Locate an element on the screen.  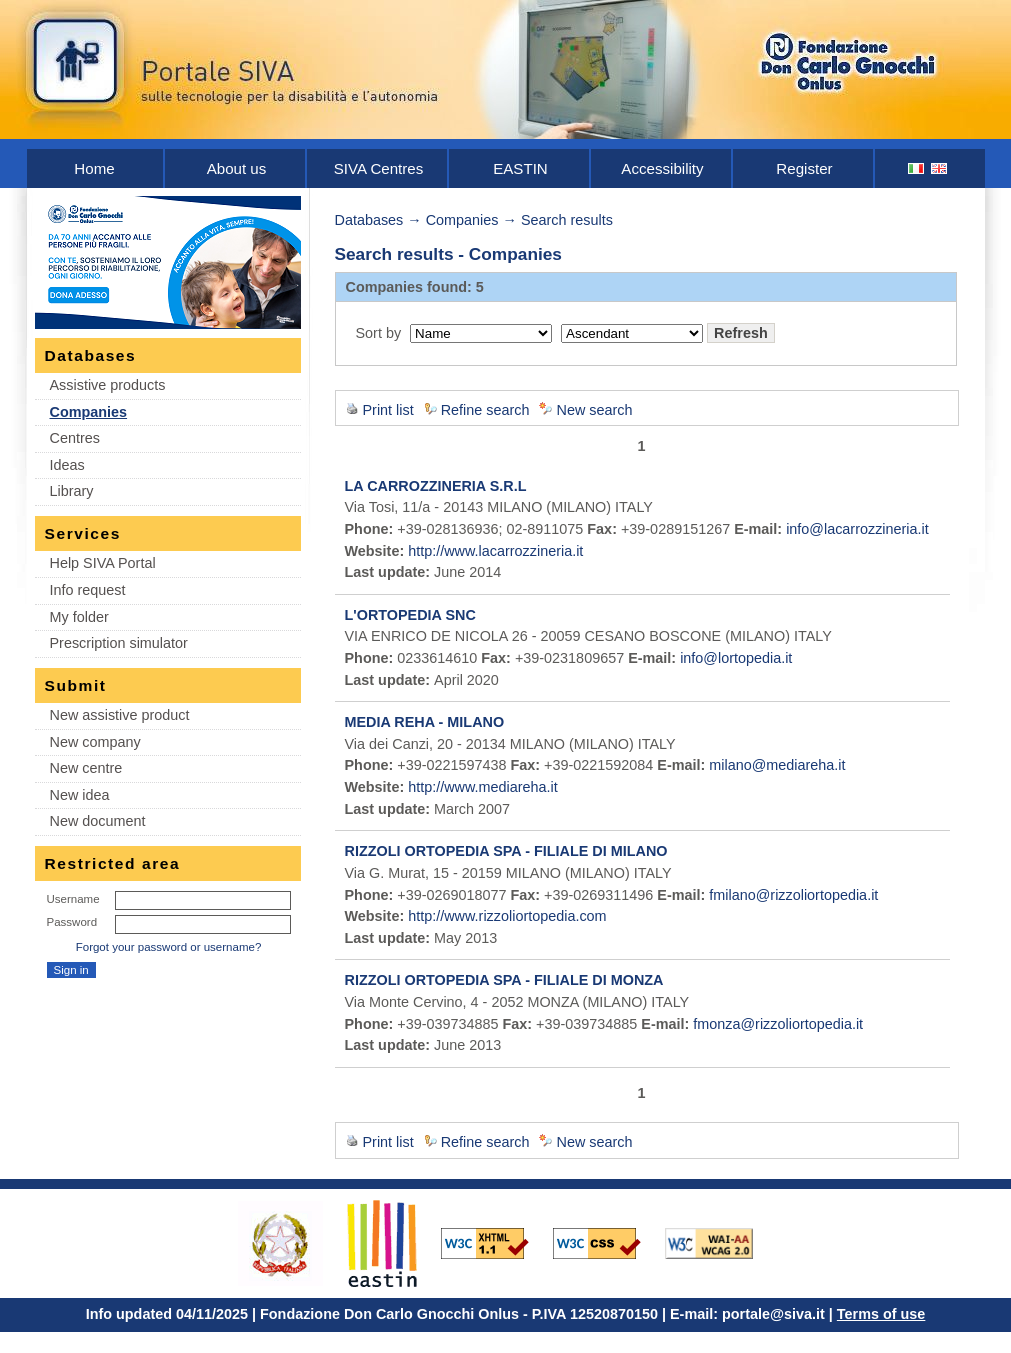
New document is located at coordinates (98, 821).